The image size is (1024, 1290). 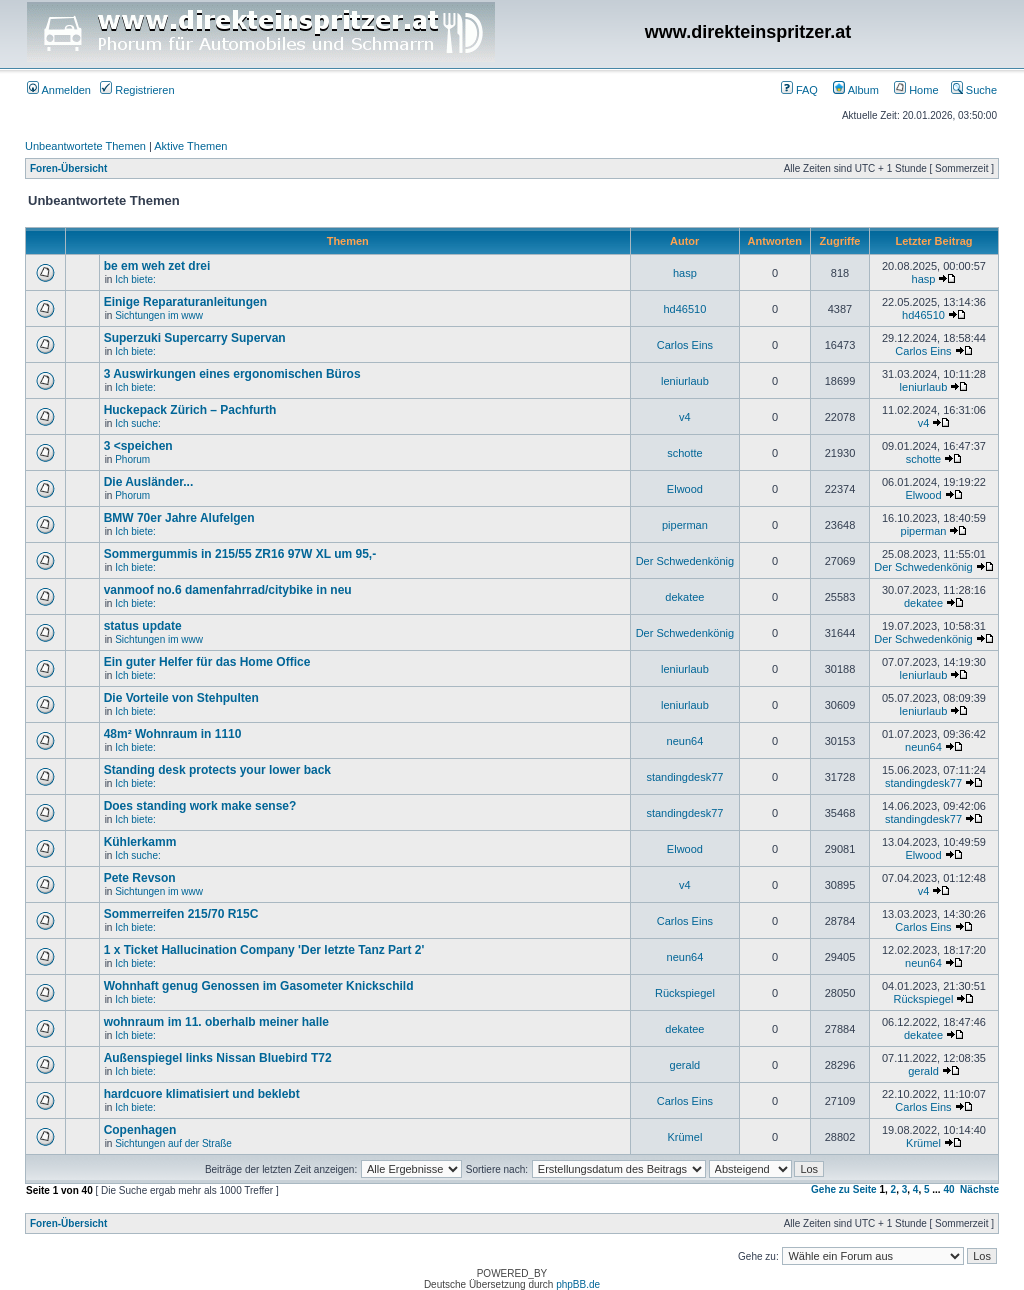 What do you see at coordinates (948, 1189) in the screenshot?
I see `40` at bounding box center [948, 1189].